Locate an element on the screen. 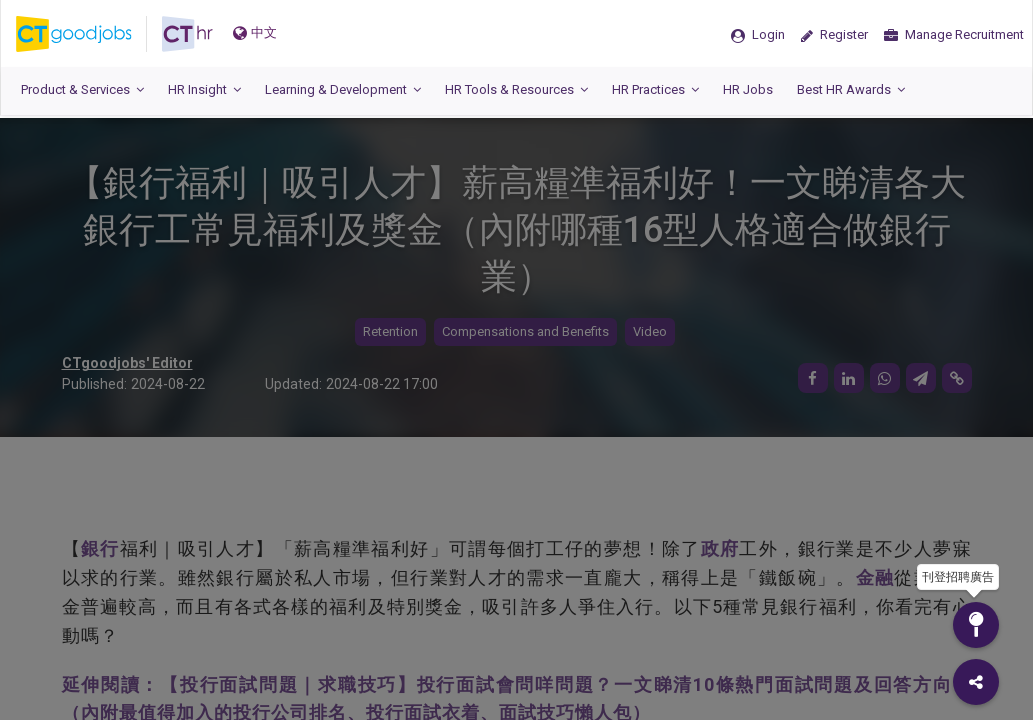  Retention is located at coordinates (390, 331).